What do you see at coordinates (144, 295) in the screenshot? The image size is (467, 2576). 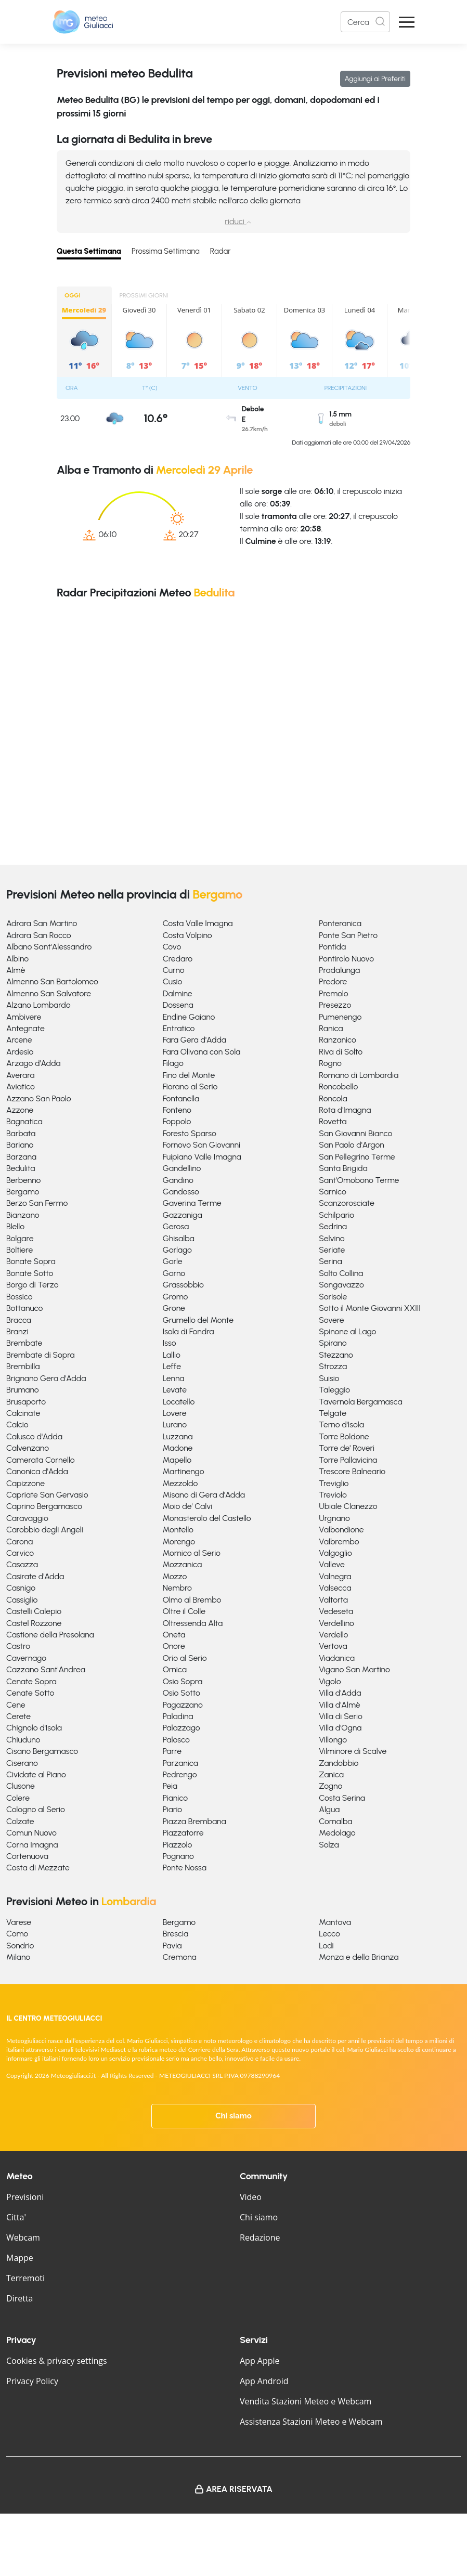 I see `PROSSIMI GIORNI` at bounding box center [144, 295].